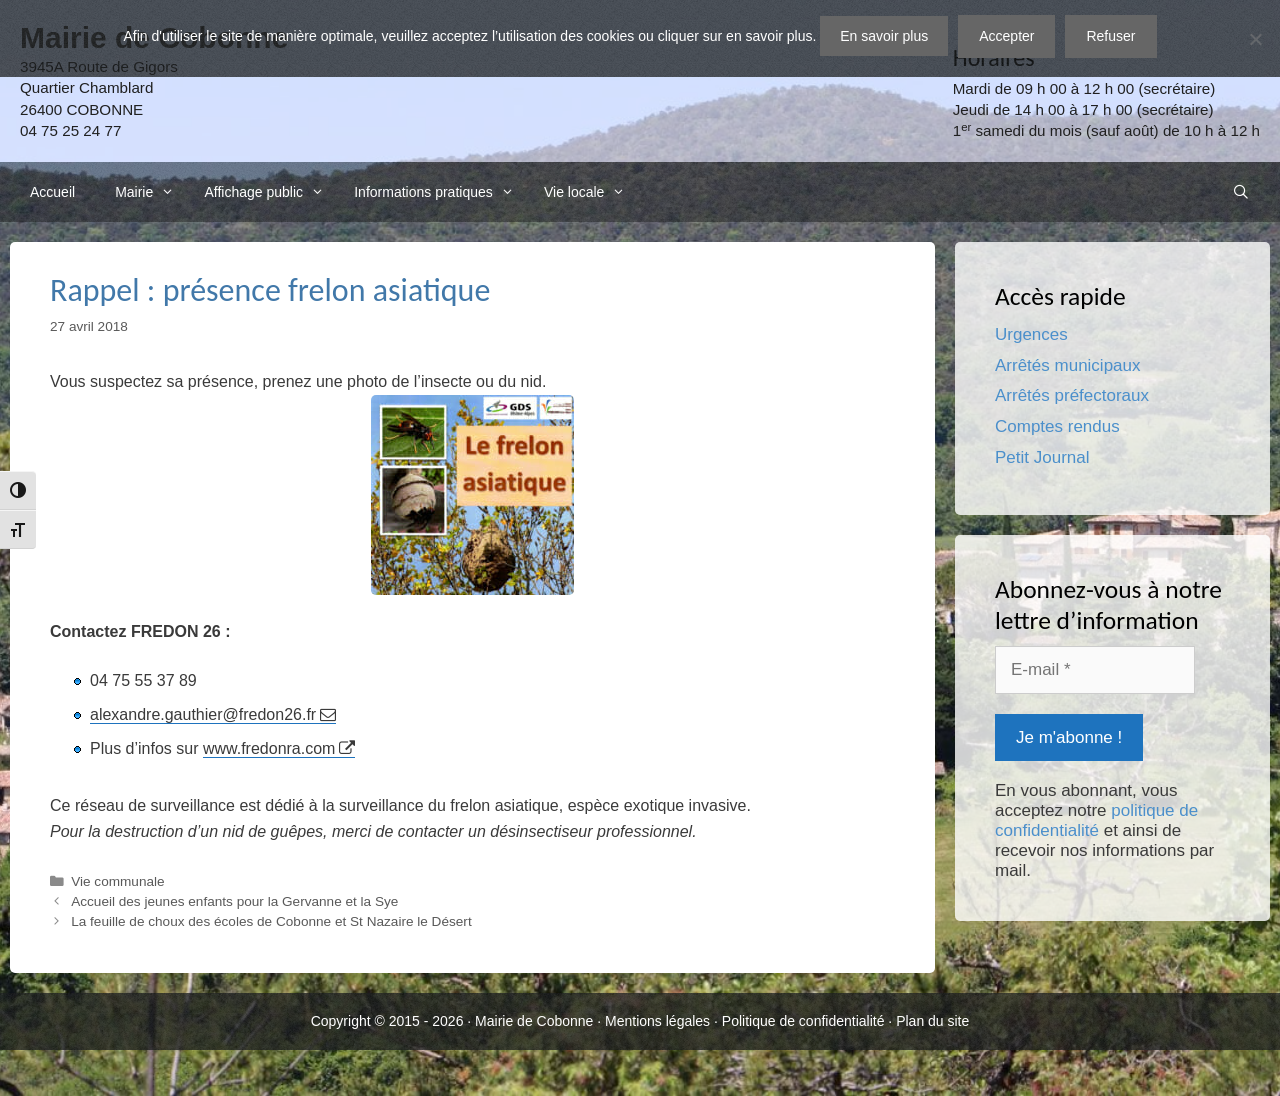 The image size is (1280, 1096). What do you see at coordinates (149, 192) in the screenshot?
I see `Mairie` at bounding box center [149, 192].